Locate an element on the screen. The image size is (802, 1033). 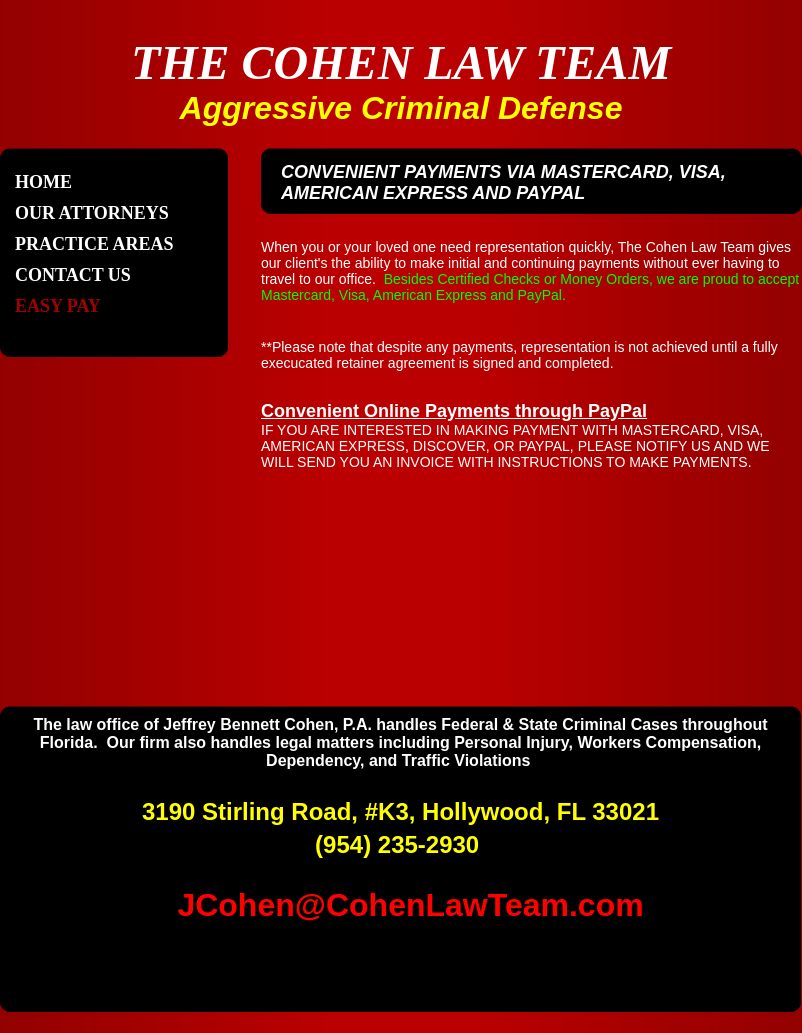
Home is located at coordinates (43, 182).